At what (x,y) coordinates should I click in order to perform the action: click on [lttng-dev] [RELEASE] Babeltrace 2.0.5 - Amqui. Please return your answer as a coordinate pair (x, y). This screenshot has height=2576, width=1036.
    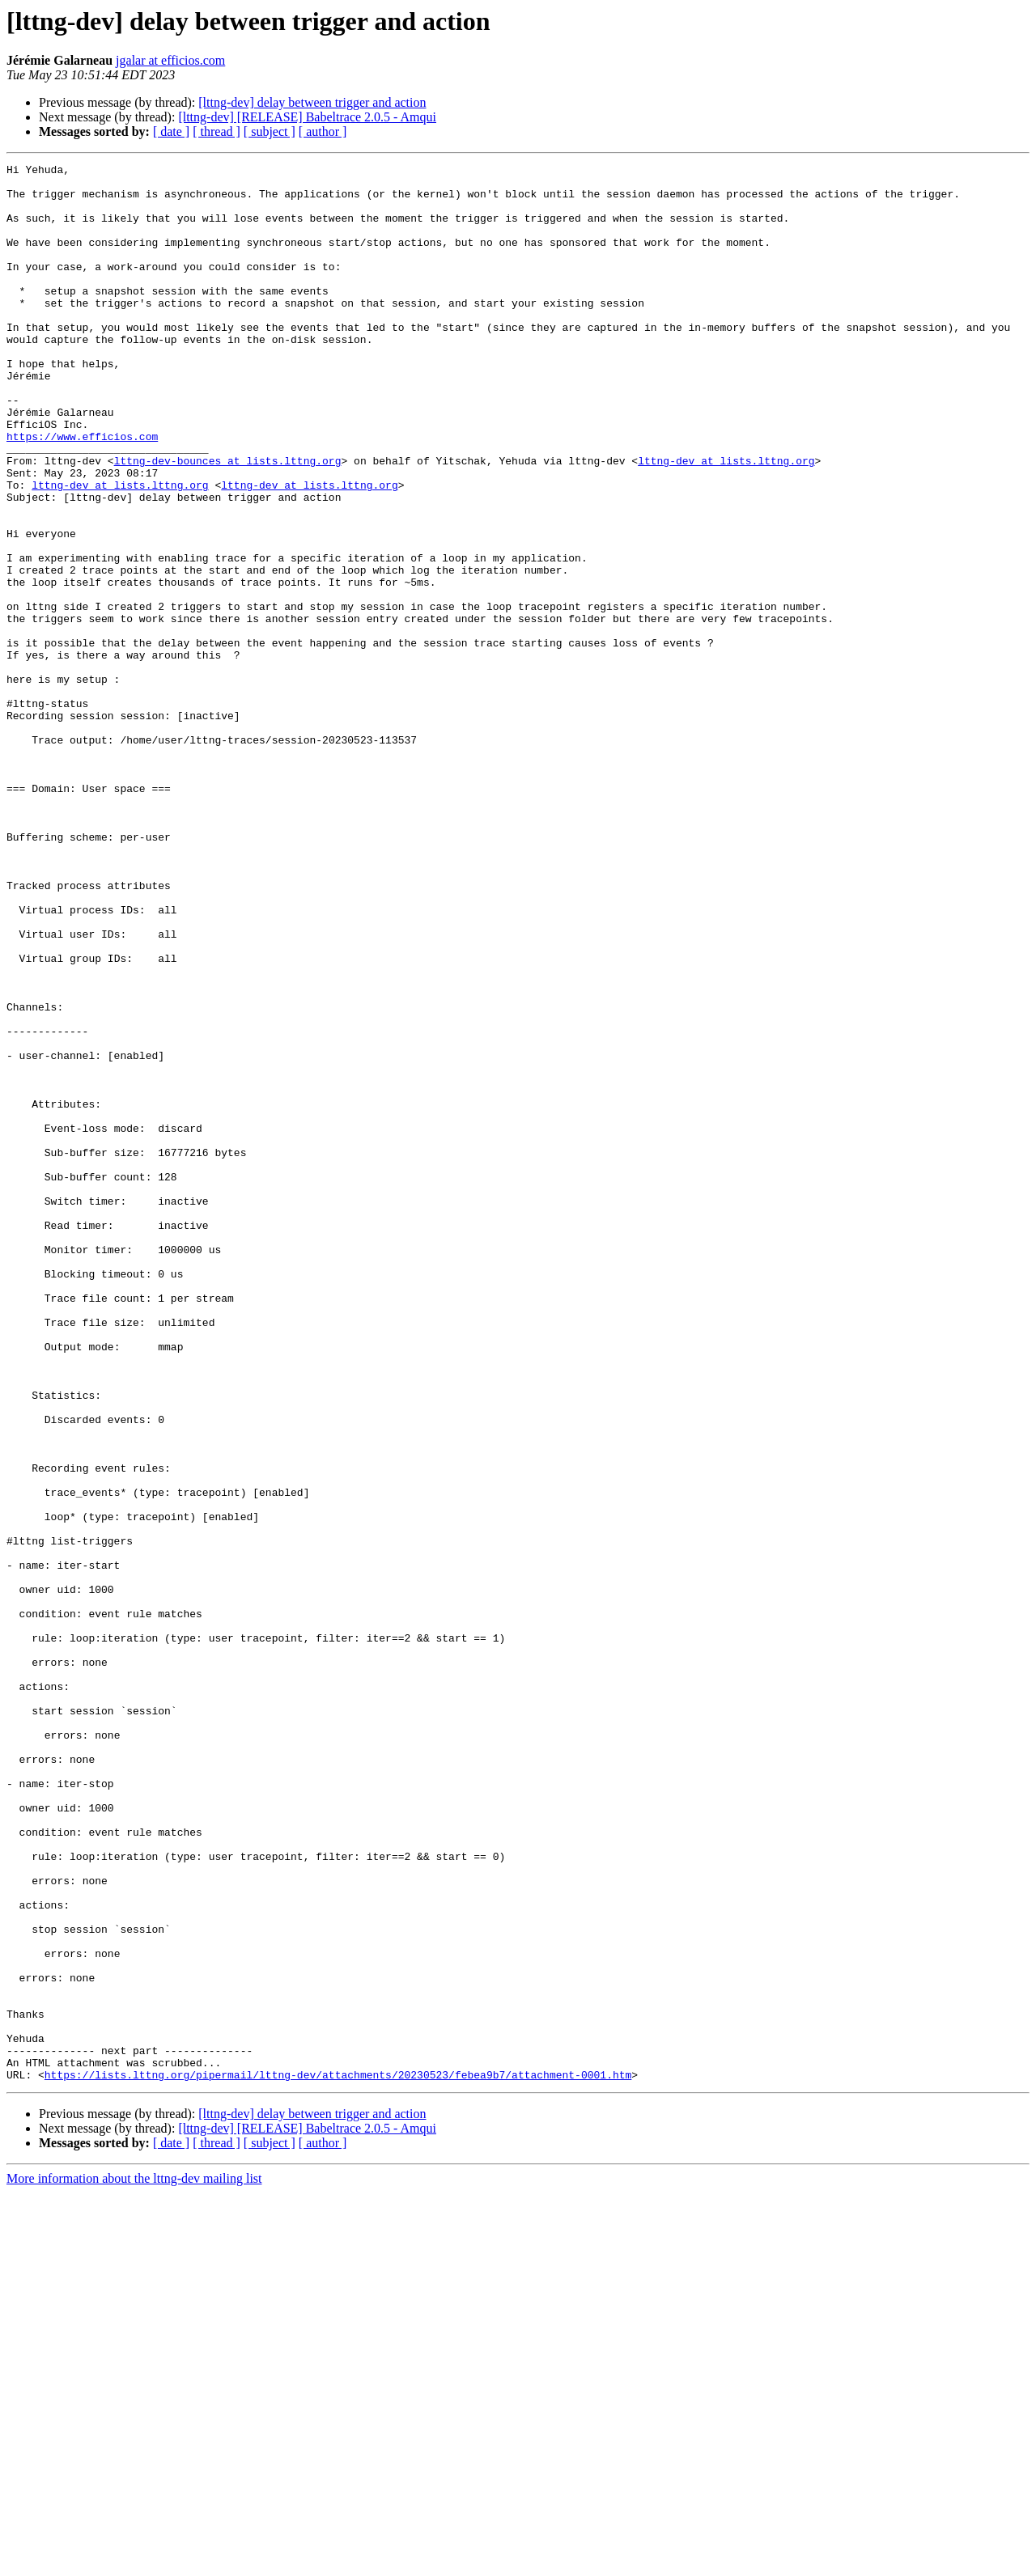
    Looking at the image, I should click on (307, 117).